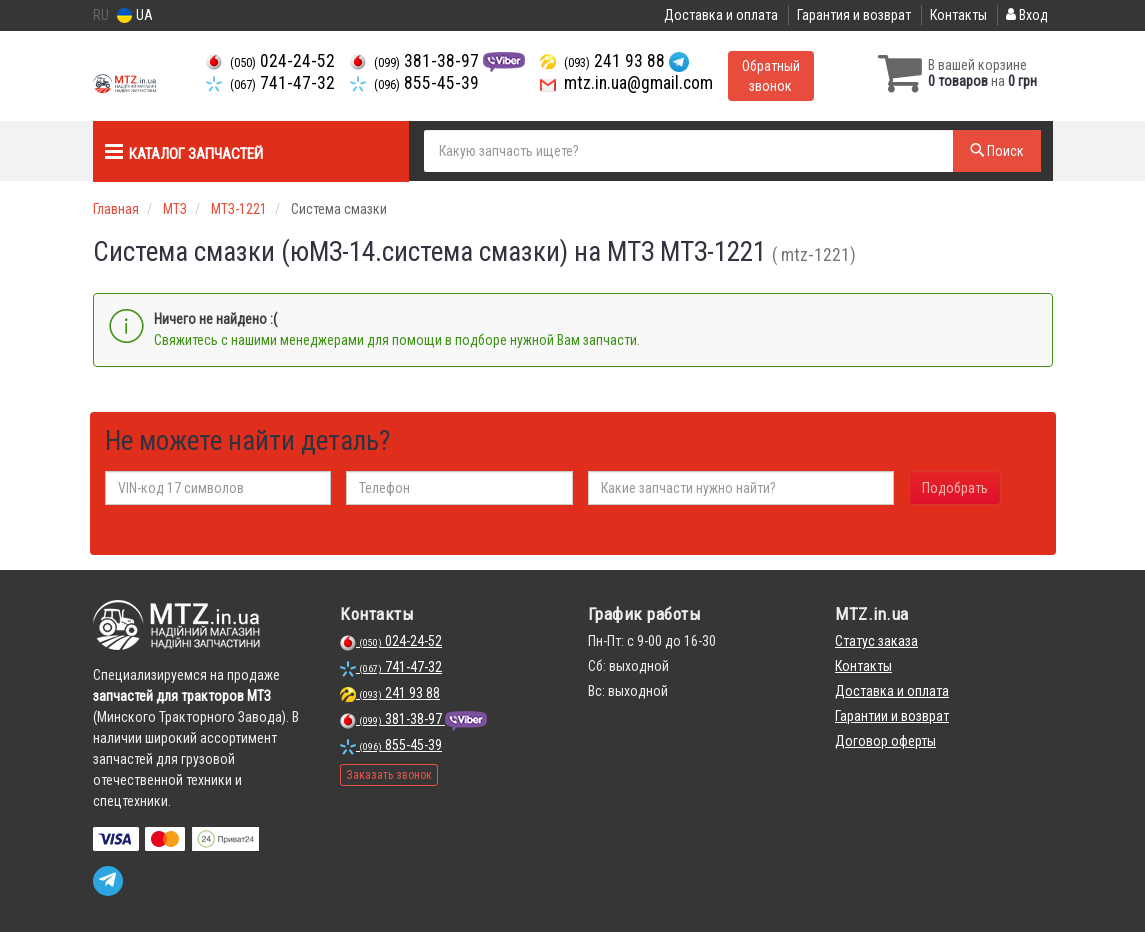 Image resolution: width=1145 pixels, height=932 pixels. I want to click on mtz.in.ua@gmail.com, so click(626, 83).